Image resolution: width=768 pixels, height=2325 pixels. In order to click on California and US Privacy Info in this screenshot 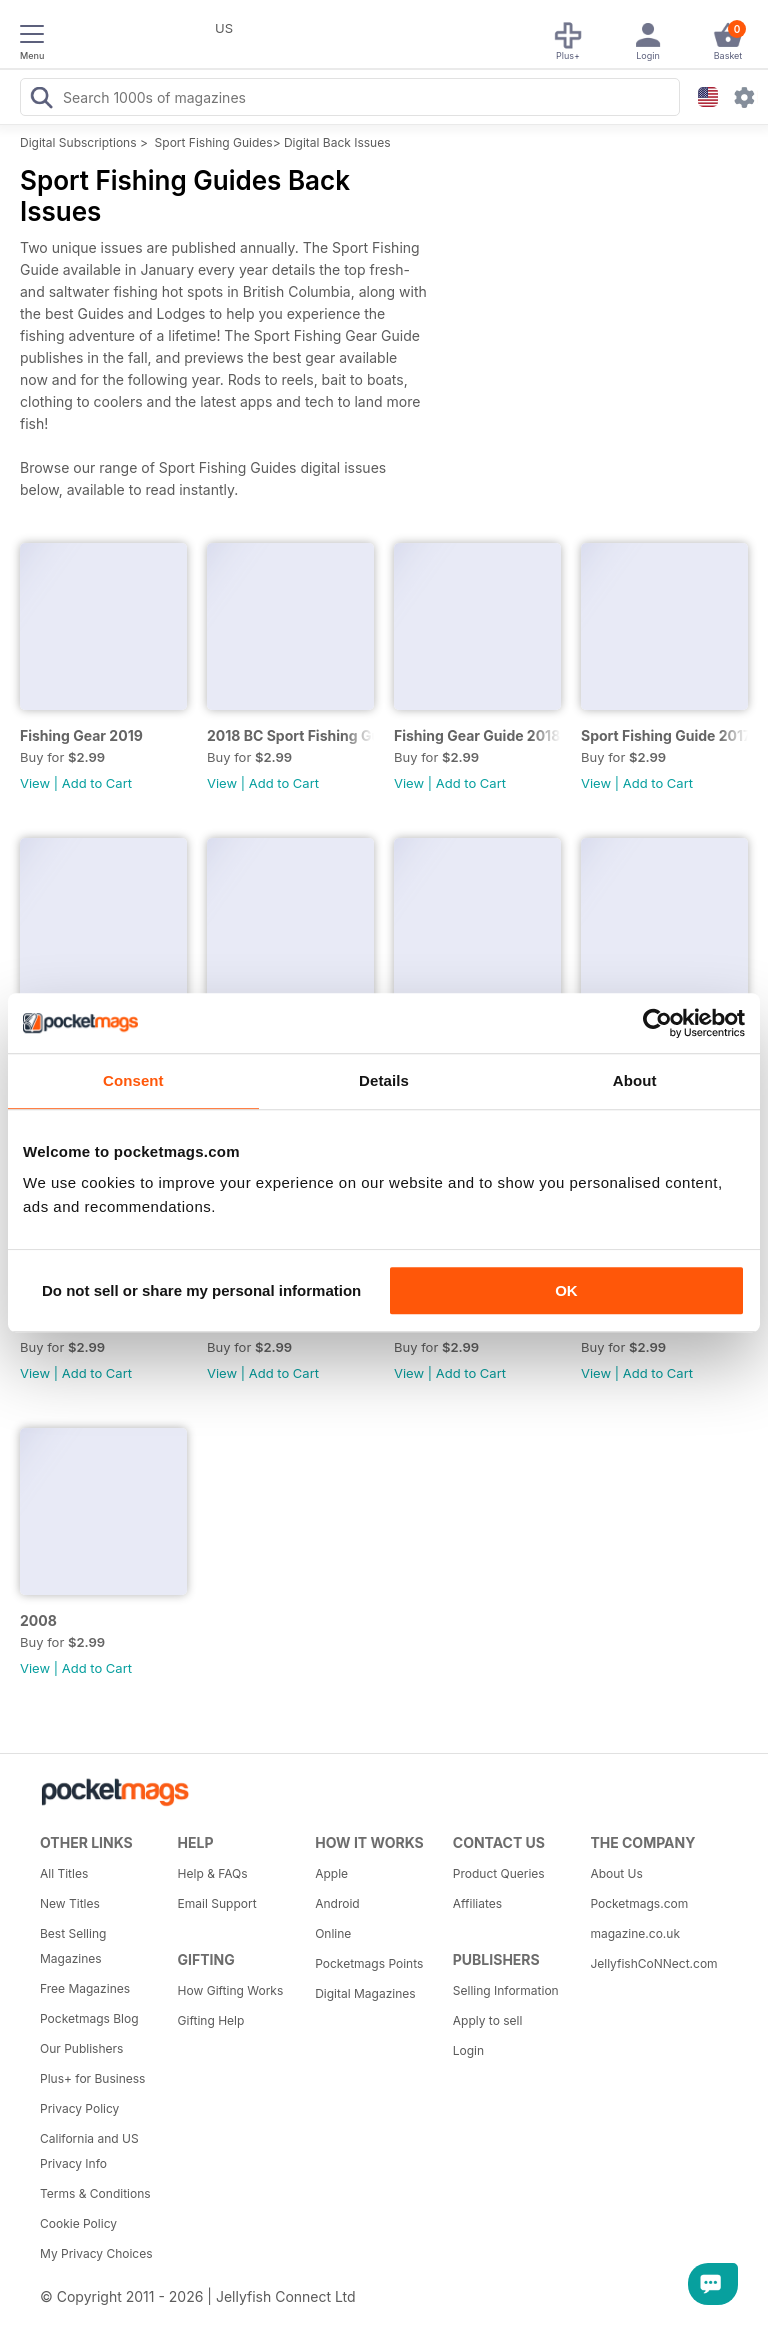, I will do `click(89, 2151)`.